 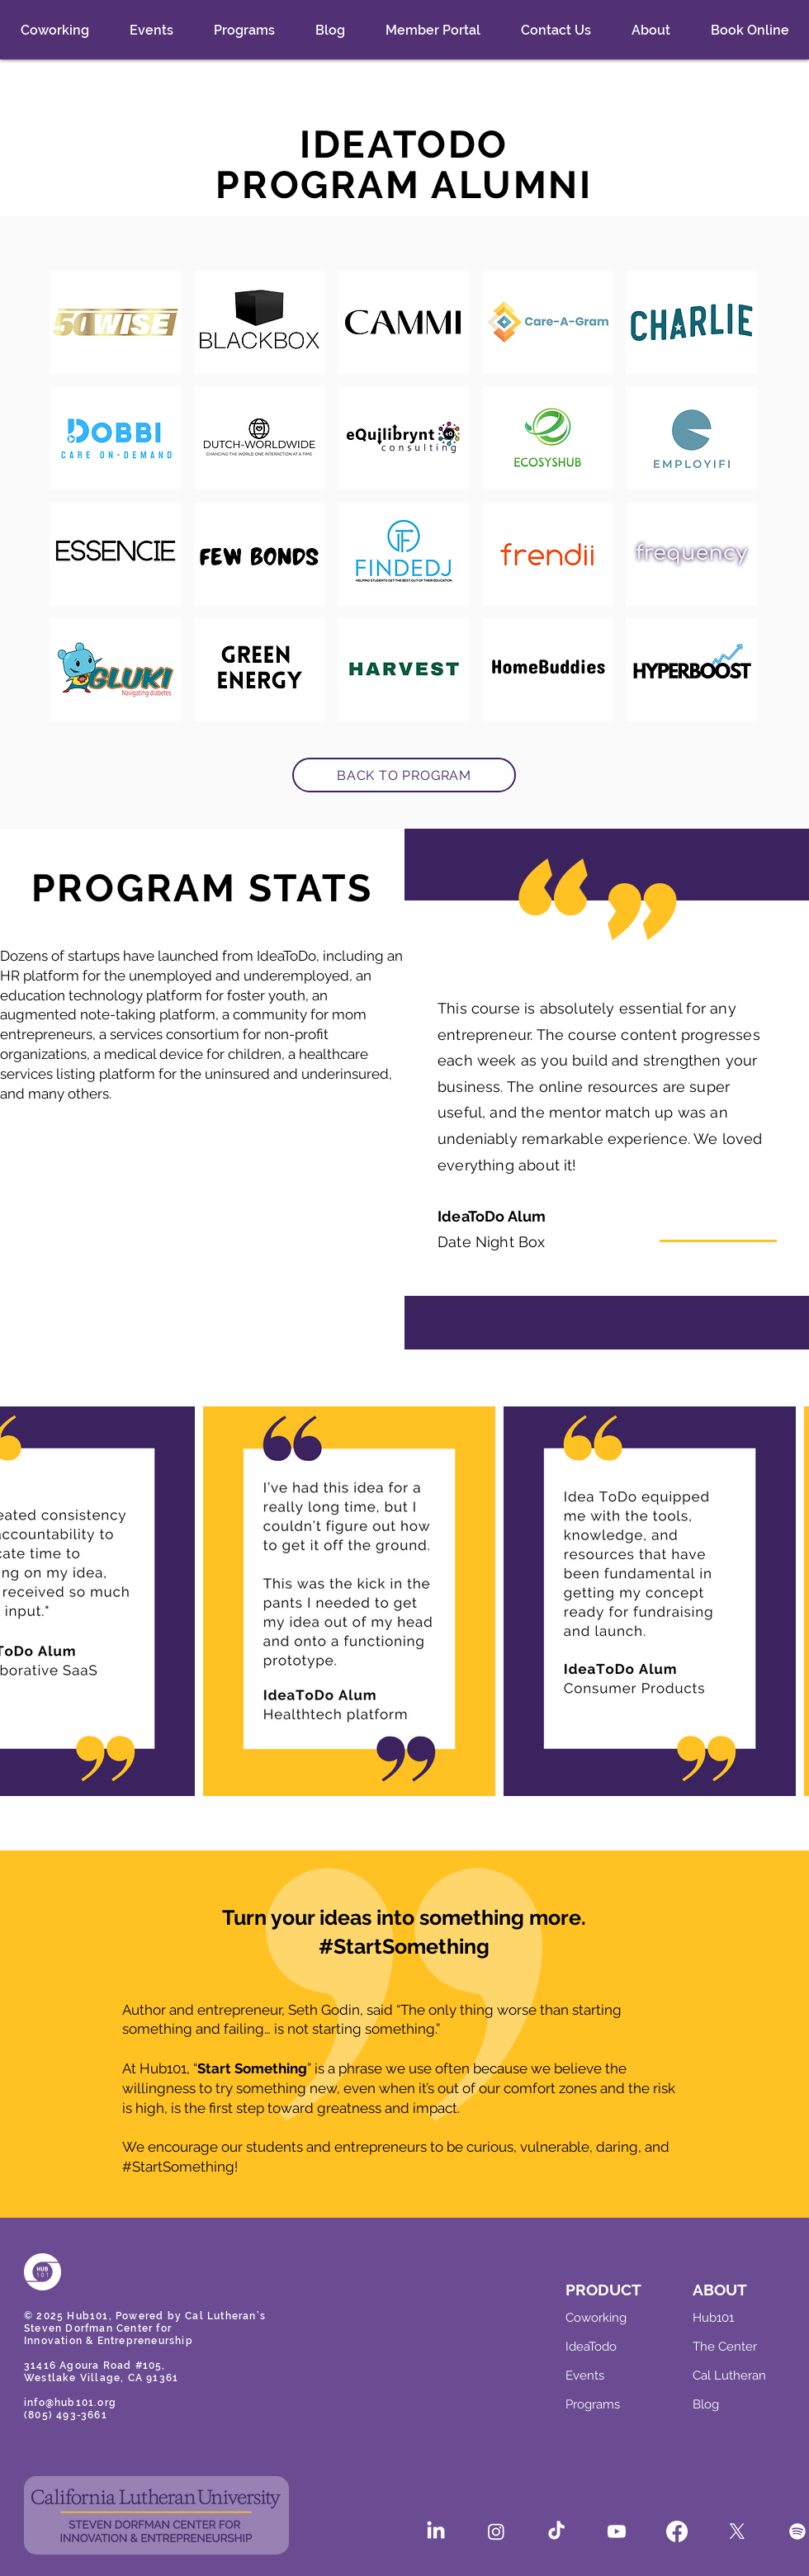 What do you see at coordinates (404, 775) in the screenshot?
I see `[BACK TO PROGRAM]` at bounding box center [404, 775].